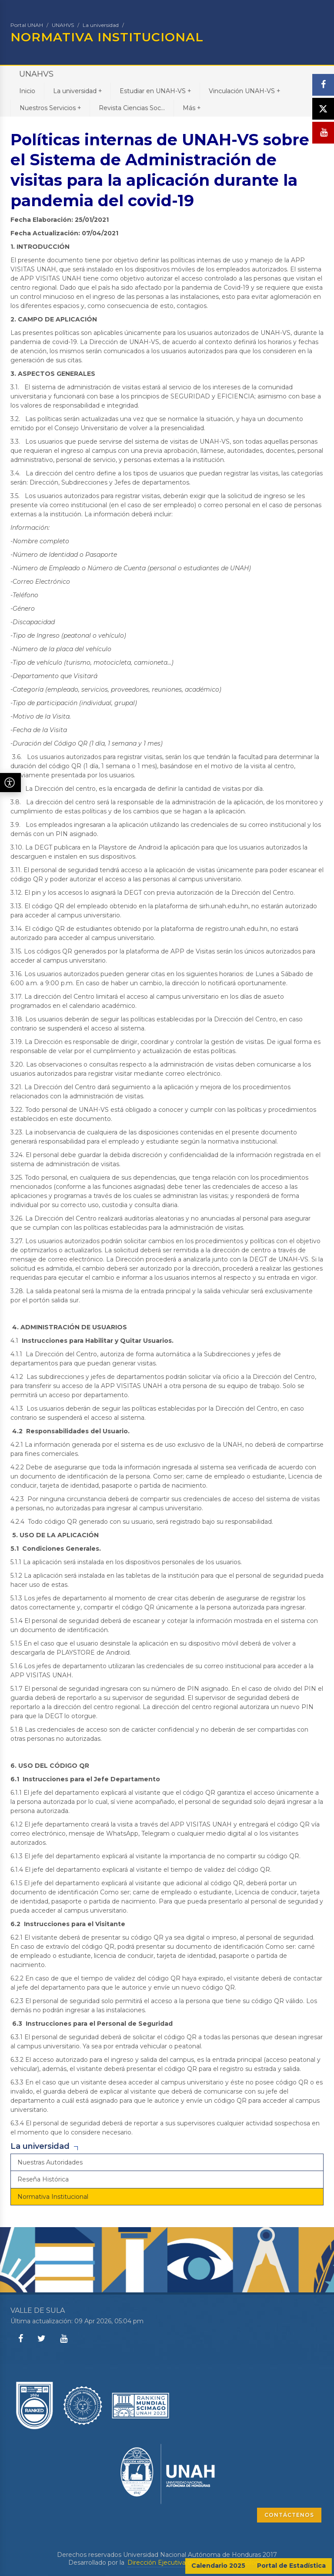 This screenshot has height=2576, width=334. I want to click on CONTÁCTENOS, so click(289, 2515).